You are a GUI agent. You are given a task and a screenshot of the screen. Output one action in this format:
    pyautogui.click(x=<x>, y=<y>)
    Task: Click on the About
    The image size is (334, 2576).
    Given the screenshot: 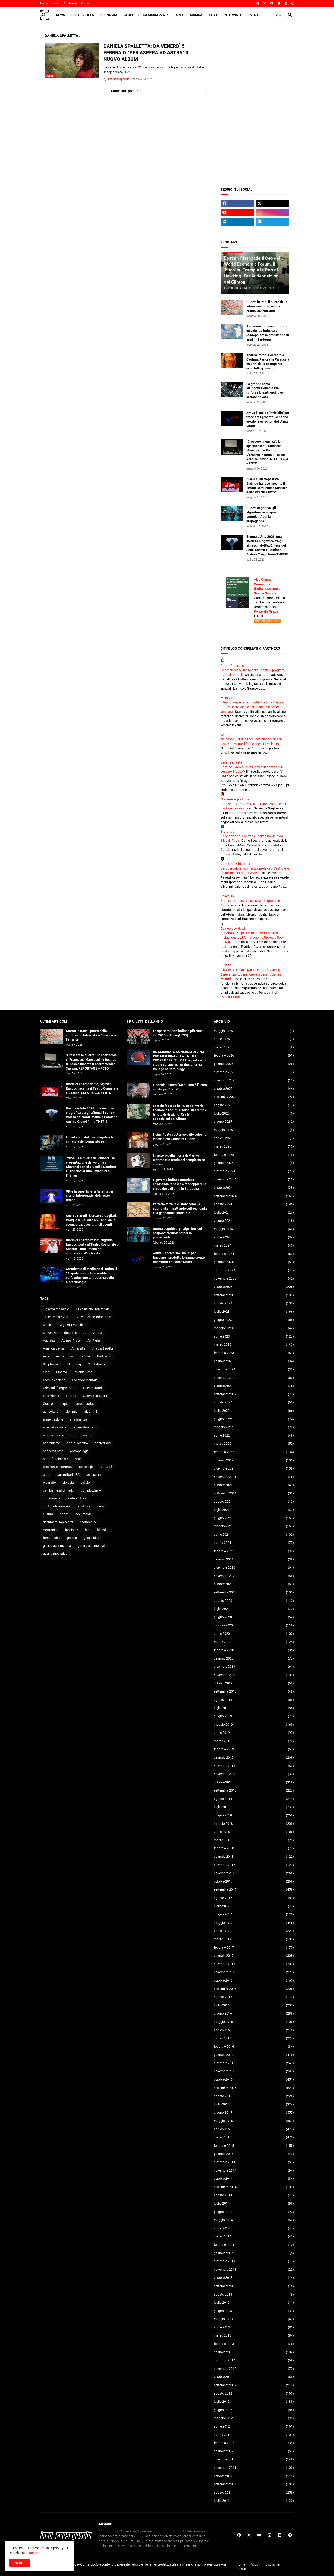 What is the action you would take?
    pyautogui.click(x=56, y=3)
    